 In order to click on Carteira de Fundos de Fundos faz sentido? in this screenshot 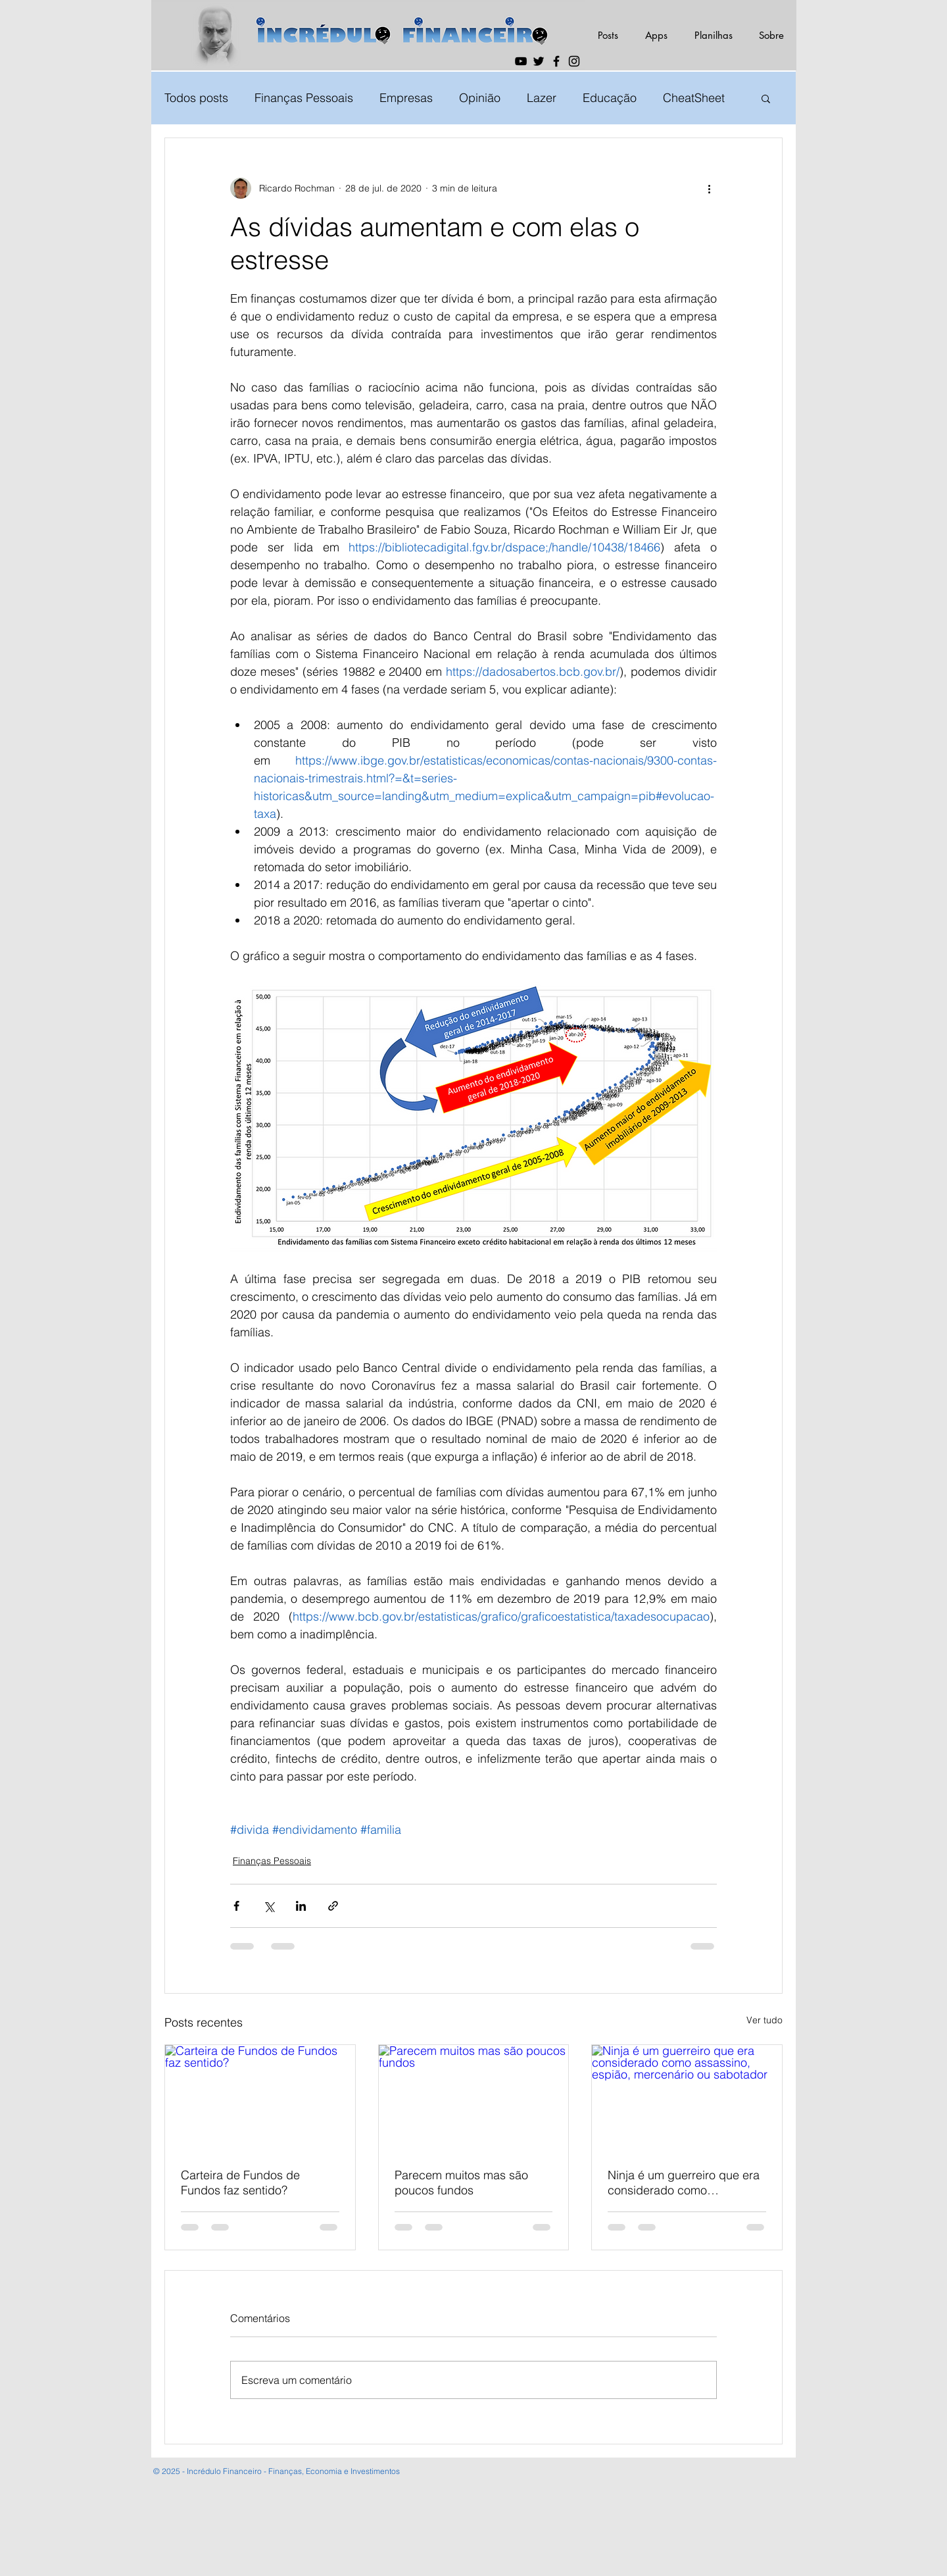, I will do `click(240, 2182)`.